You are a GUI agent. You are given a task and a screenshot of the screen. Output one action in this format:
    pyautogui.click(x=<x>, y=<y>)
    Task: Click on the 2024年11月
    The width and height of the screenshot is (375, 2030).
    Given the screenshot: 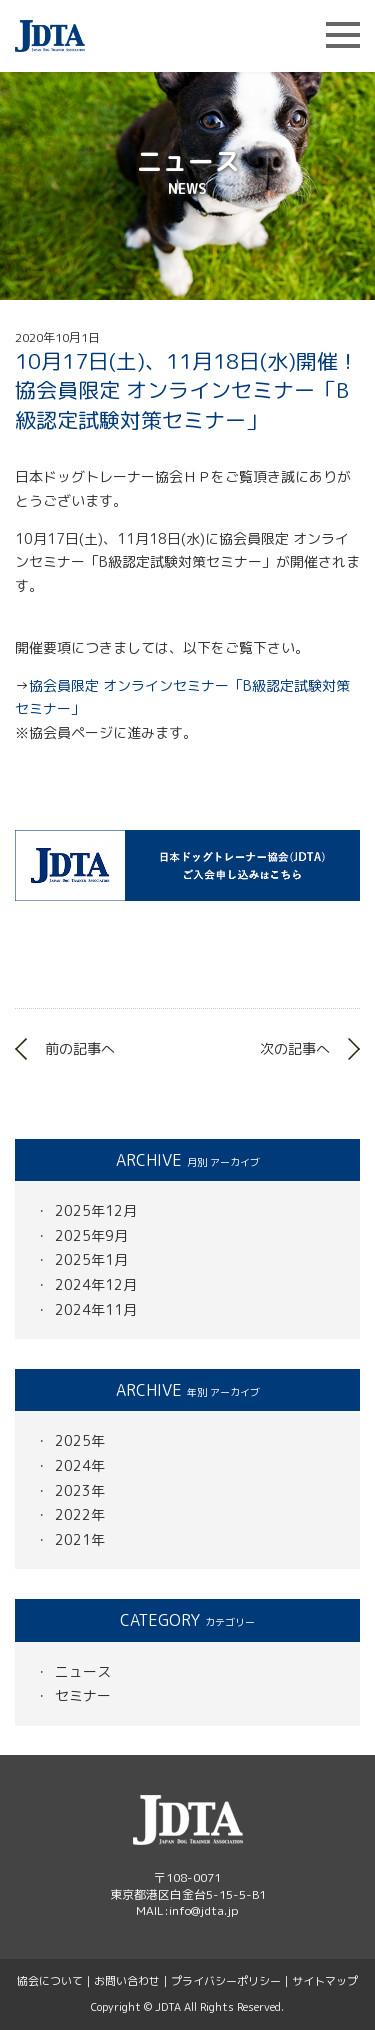 What is the action you would take?
    pyautogui.click(x=96, y=1309)
    